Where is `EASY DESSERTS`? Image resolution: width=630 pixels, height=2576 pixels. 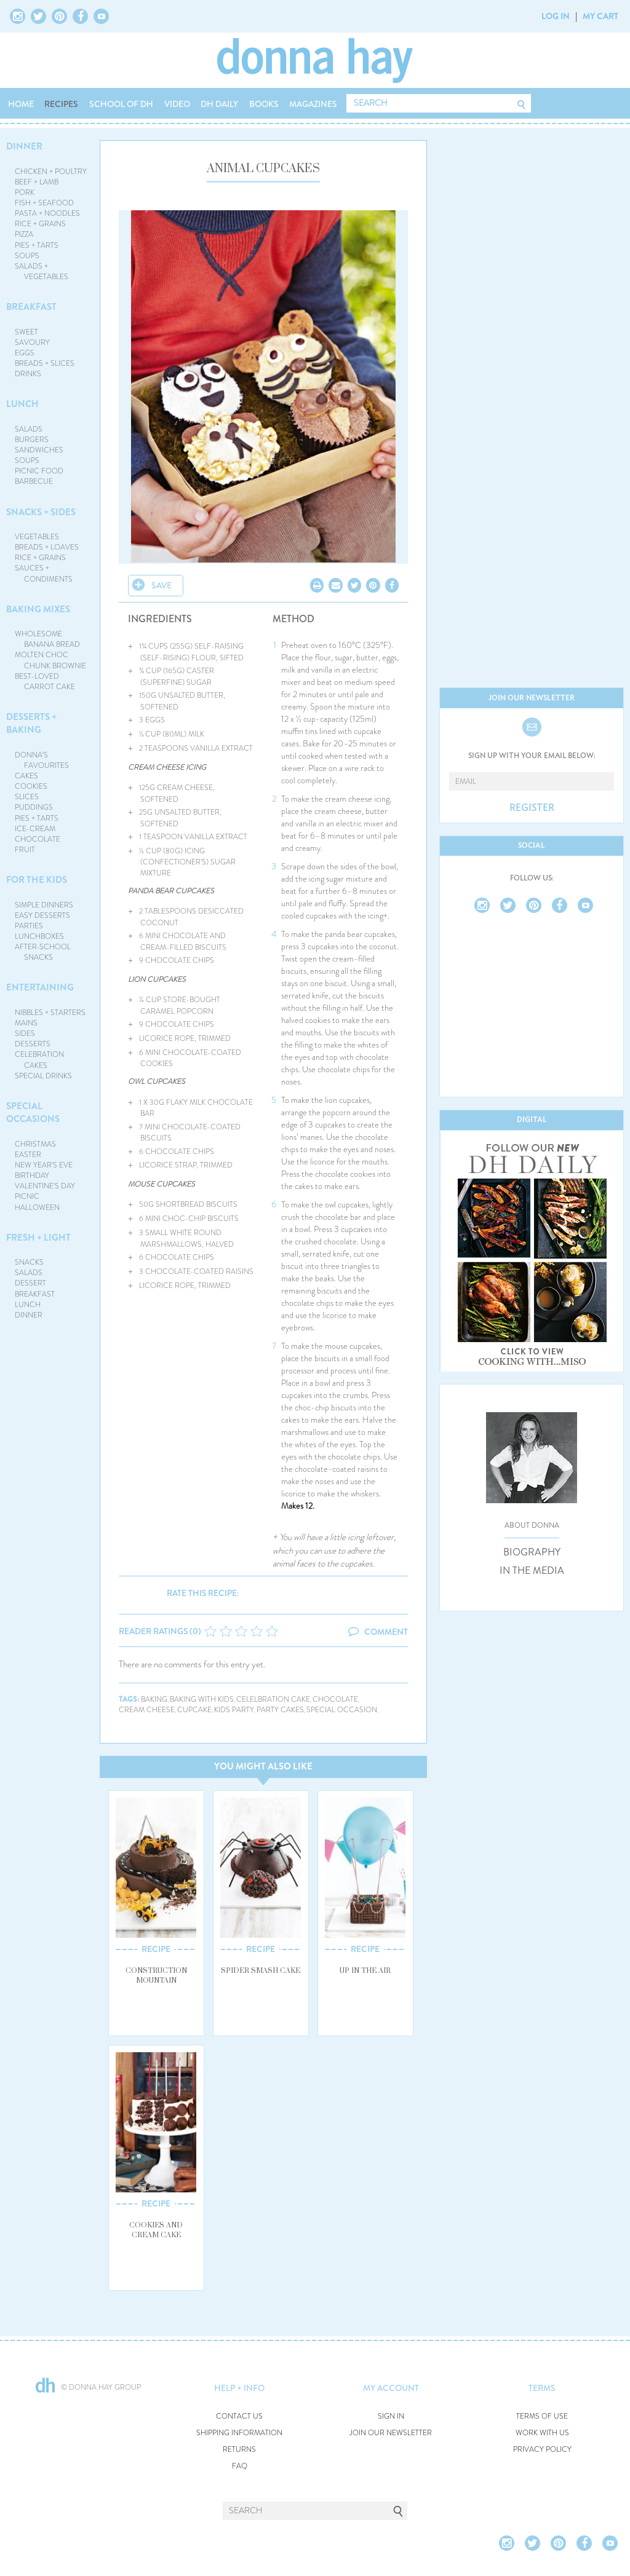
EASY DESSERTS is located at coordinates (42, 915).